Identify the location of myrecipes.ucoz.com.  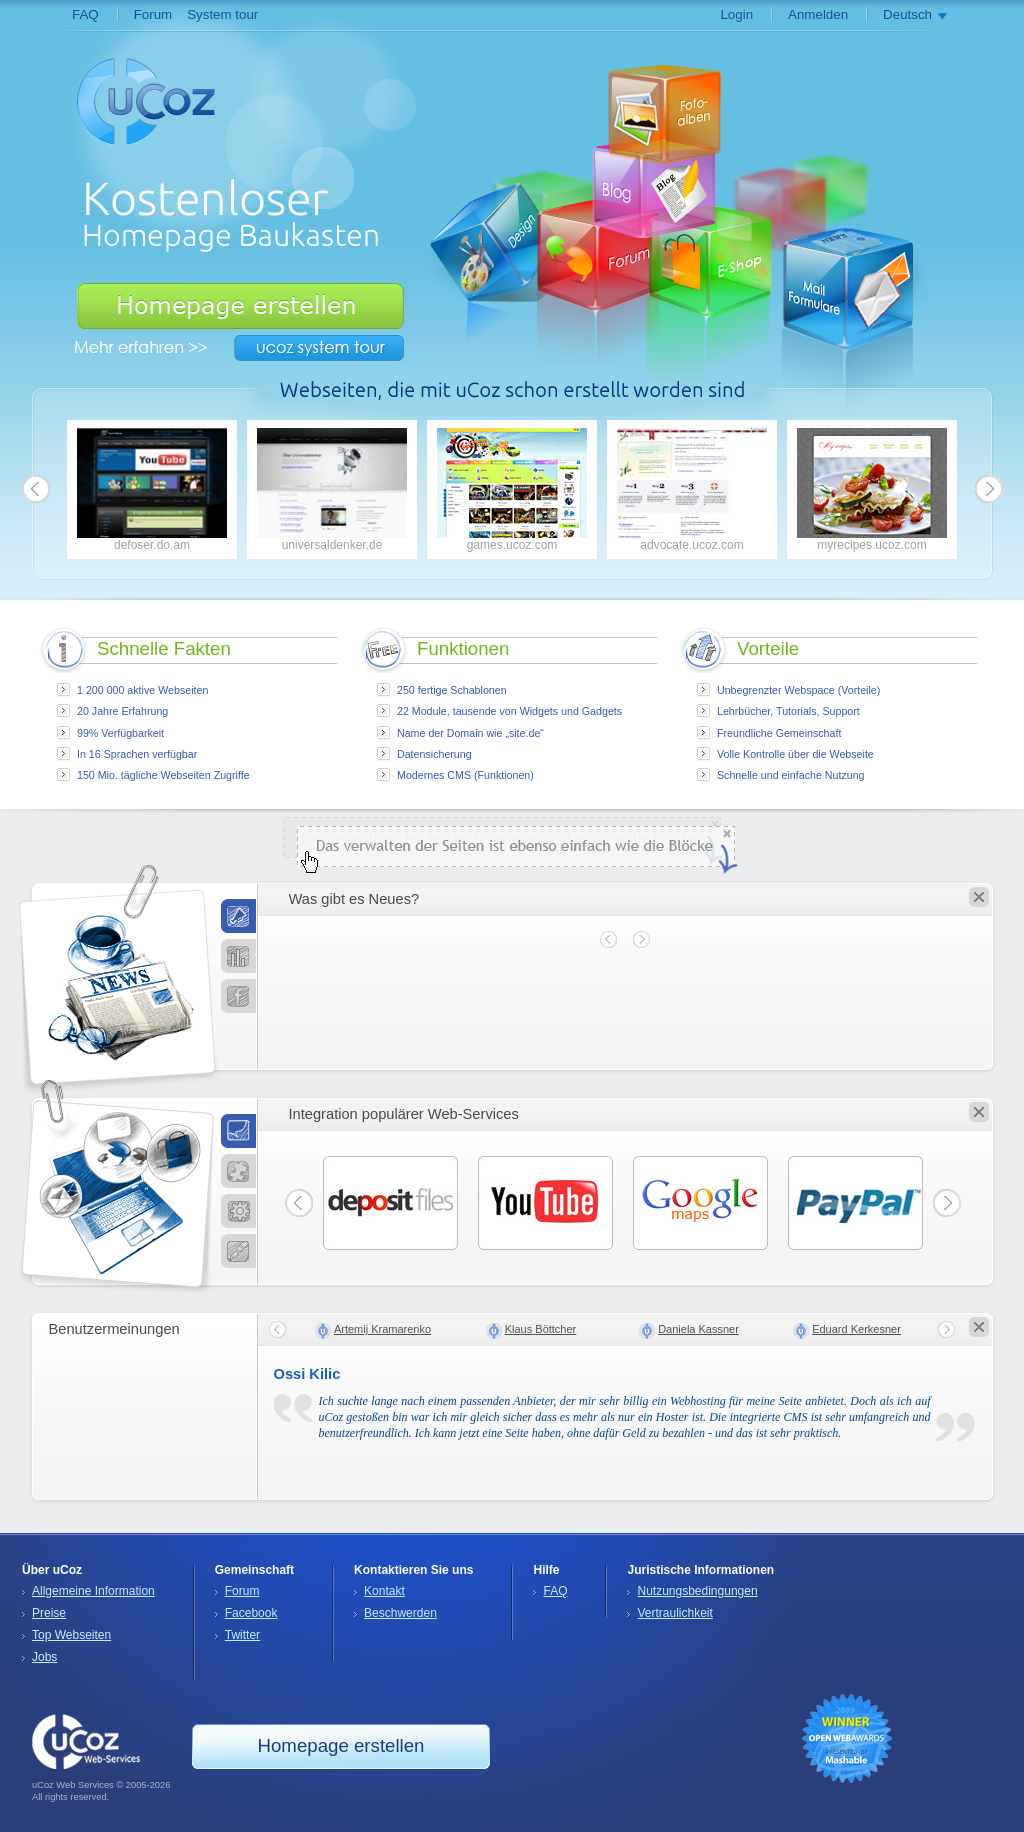
(872, 490).